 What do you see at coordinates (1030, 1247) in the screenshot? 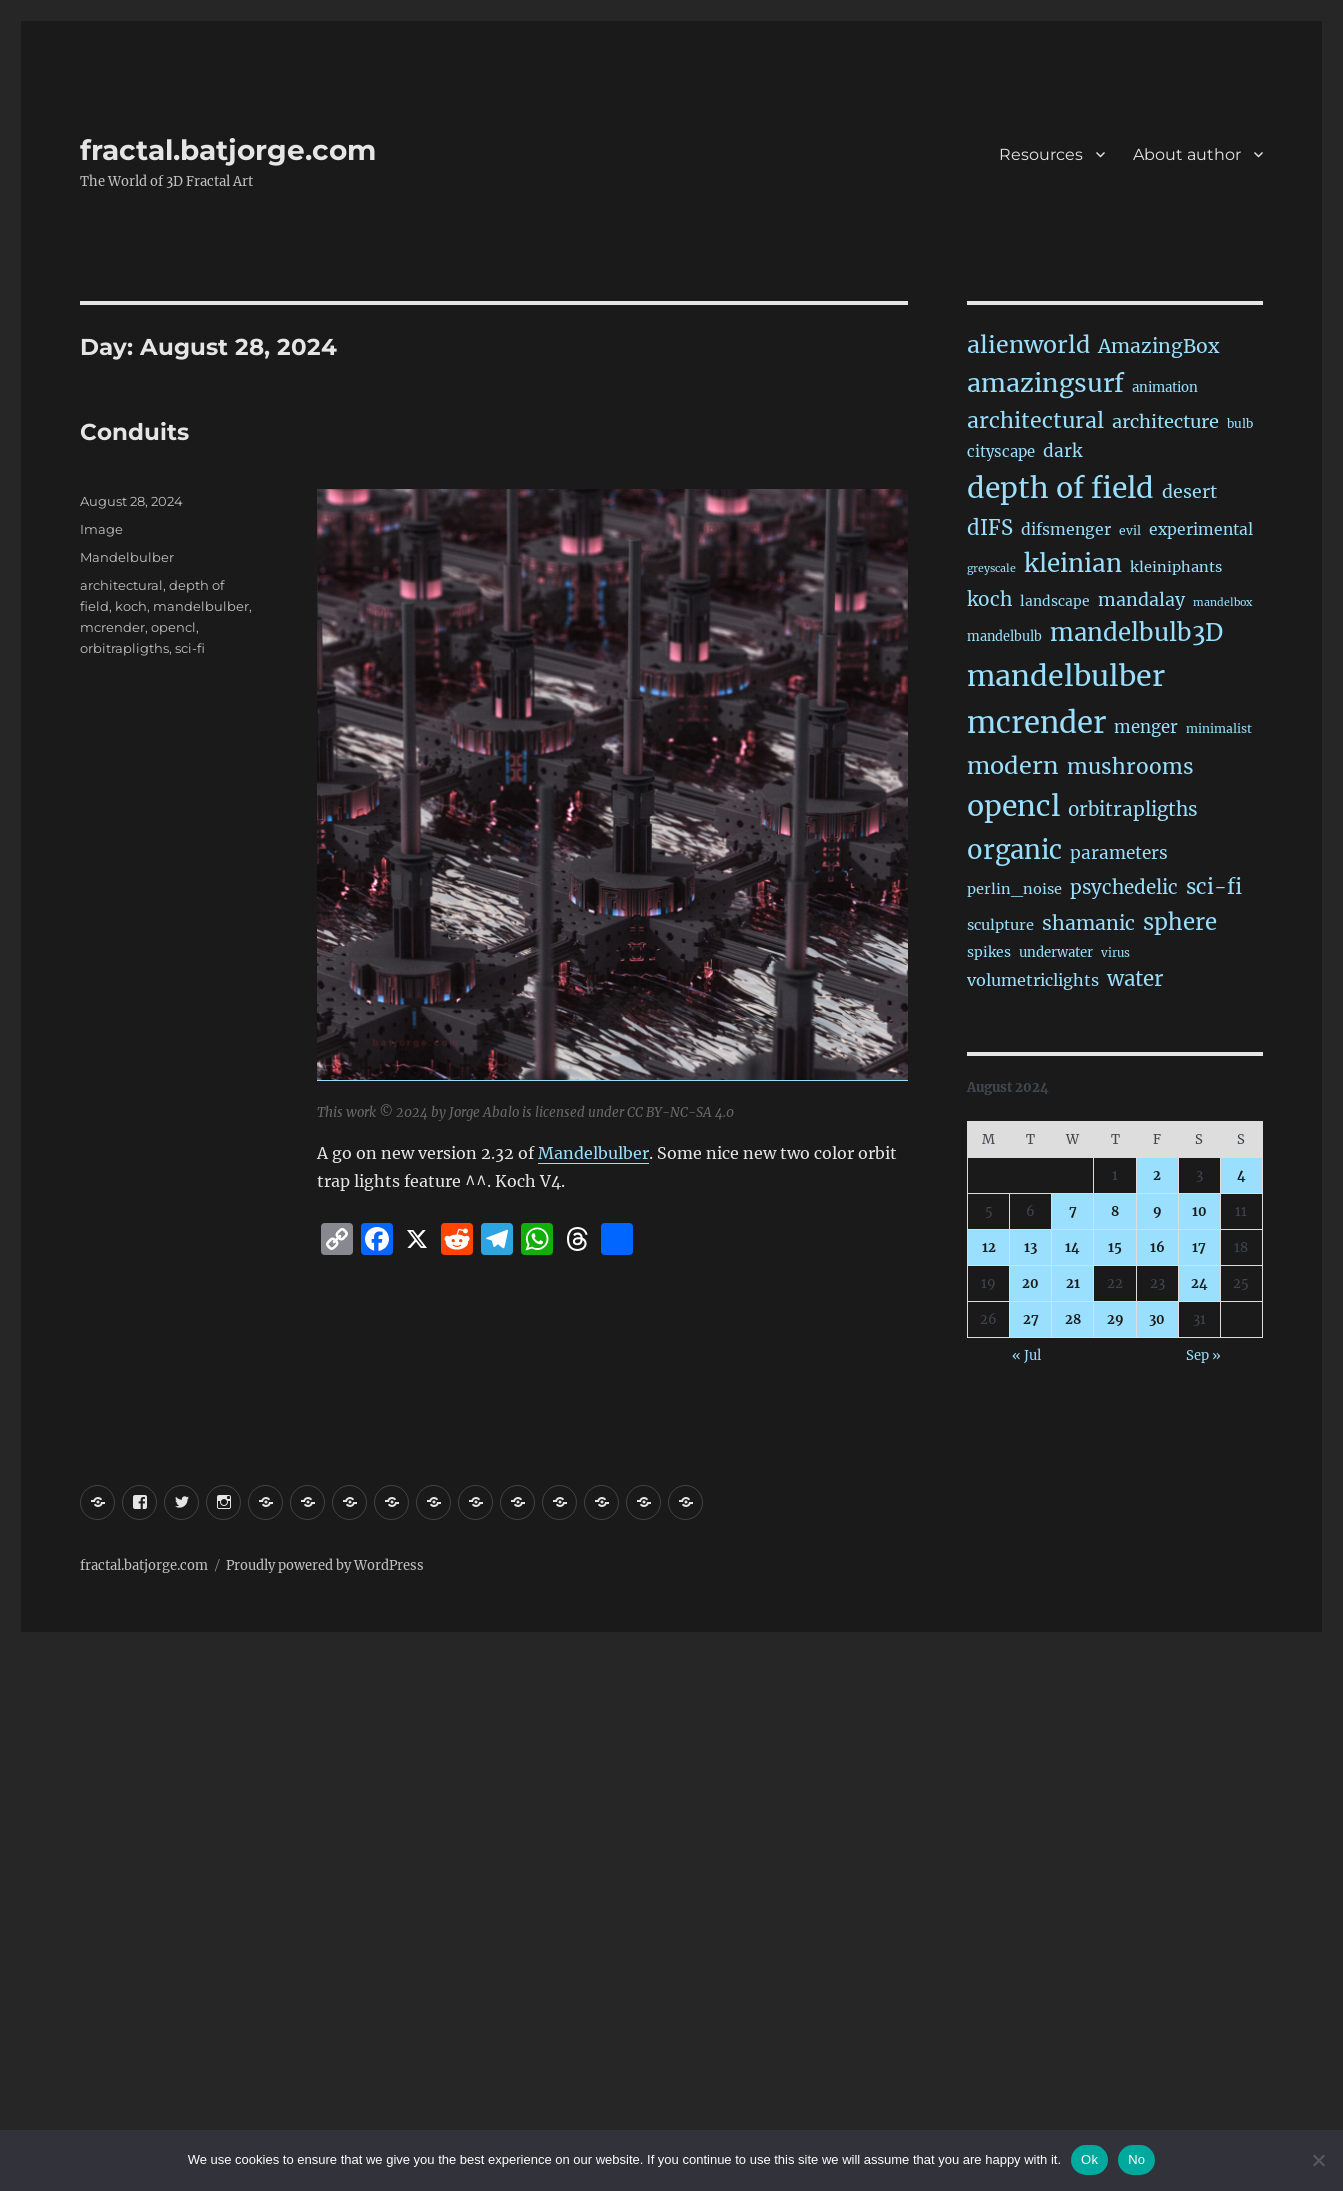
I see `13 [Posts published on August 13, 2024]` at bounding box center [1030, 1247].